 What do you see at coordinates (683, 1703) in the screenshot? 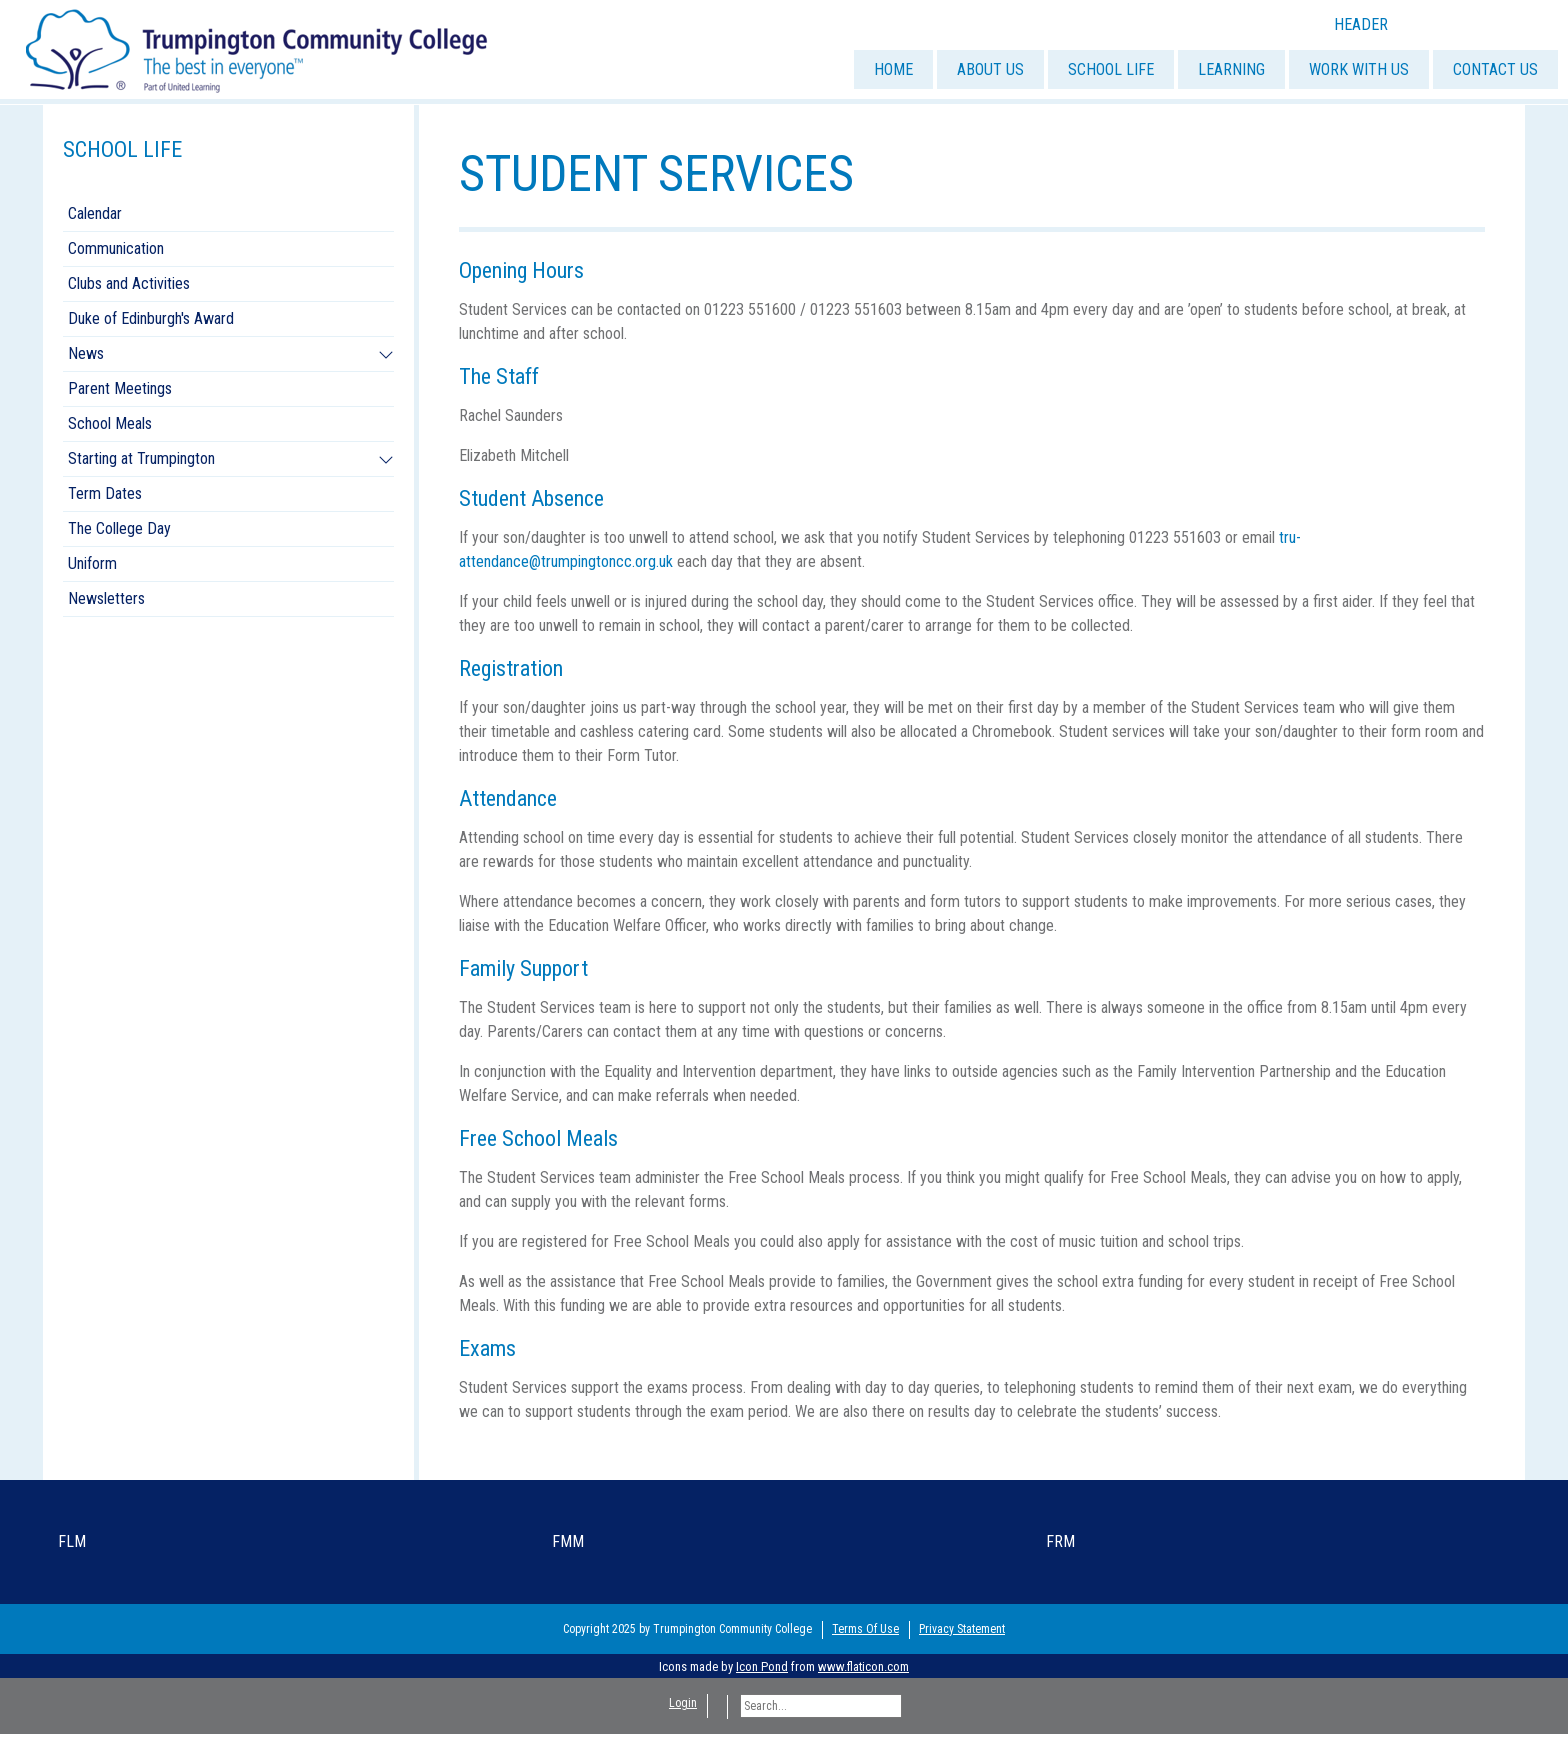
I see `Login` at bounding box center [683, 1703].